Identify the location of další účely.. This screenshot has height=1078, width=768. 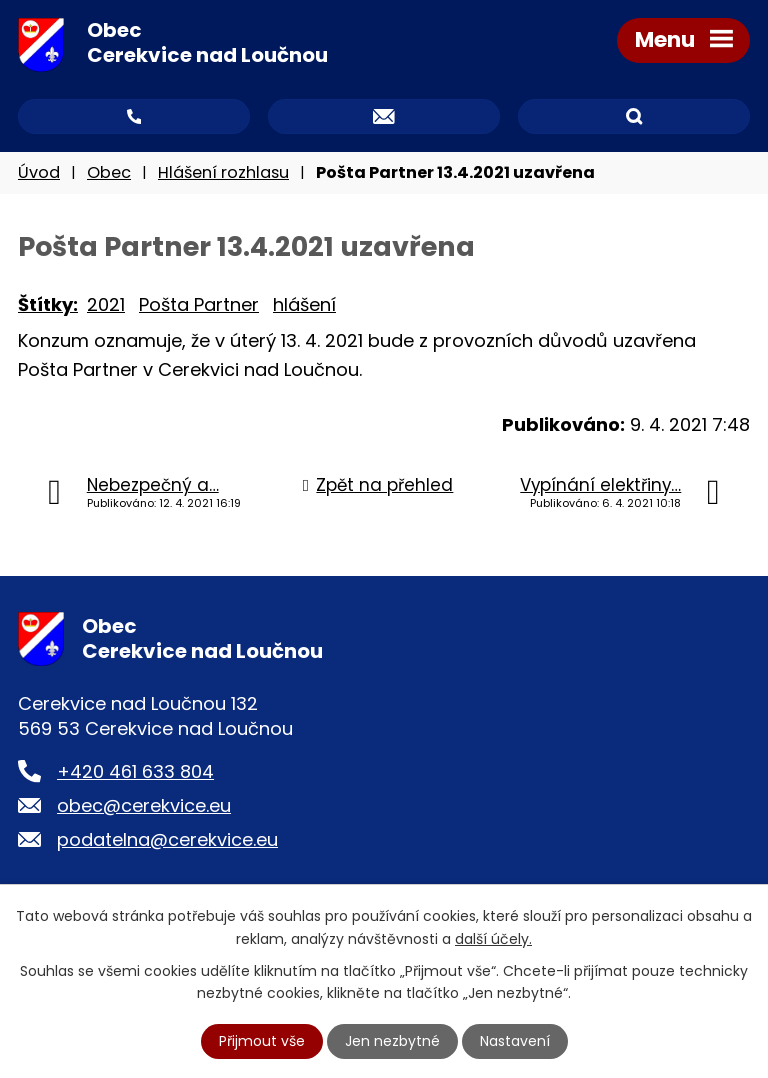
(493, 938).